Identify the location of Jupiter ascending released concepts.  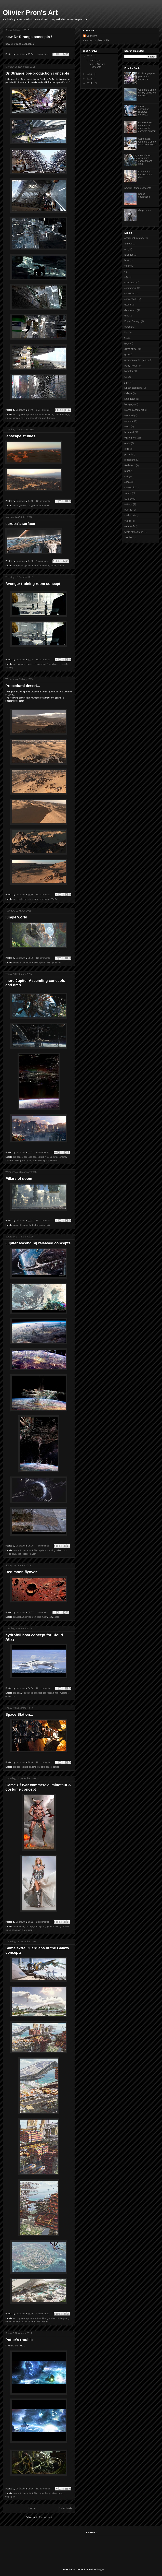
(38, 1243).